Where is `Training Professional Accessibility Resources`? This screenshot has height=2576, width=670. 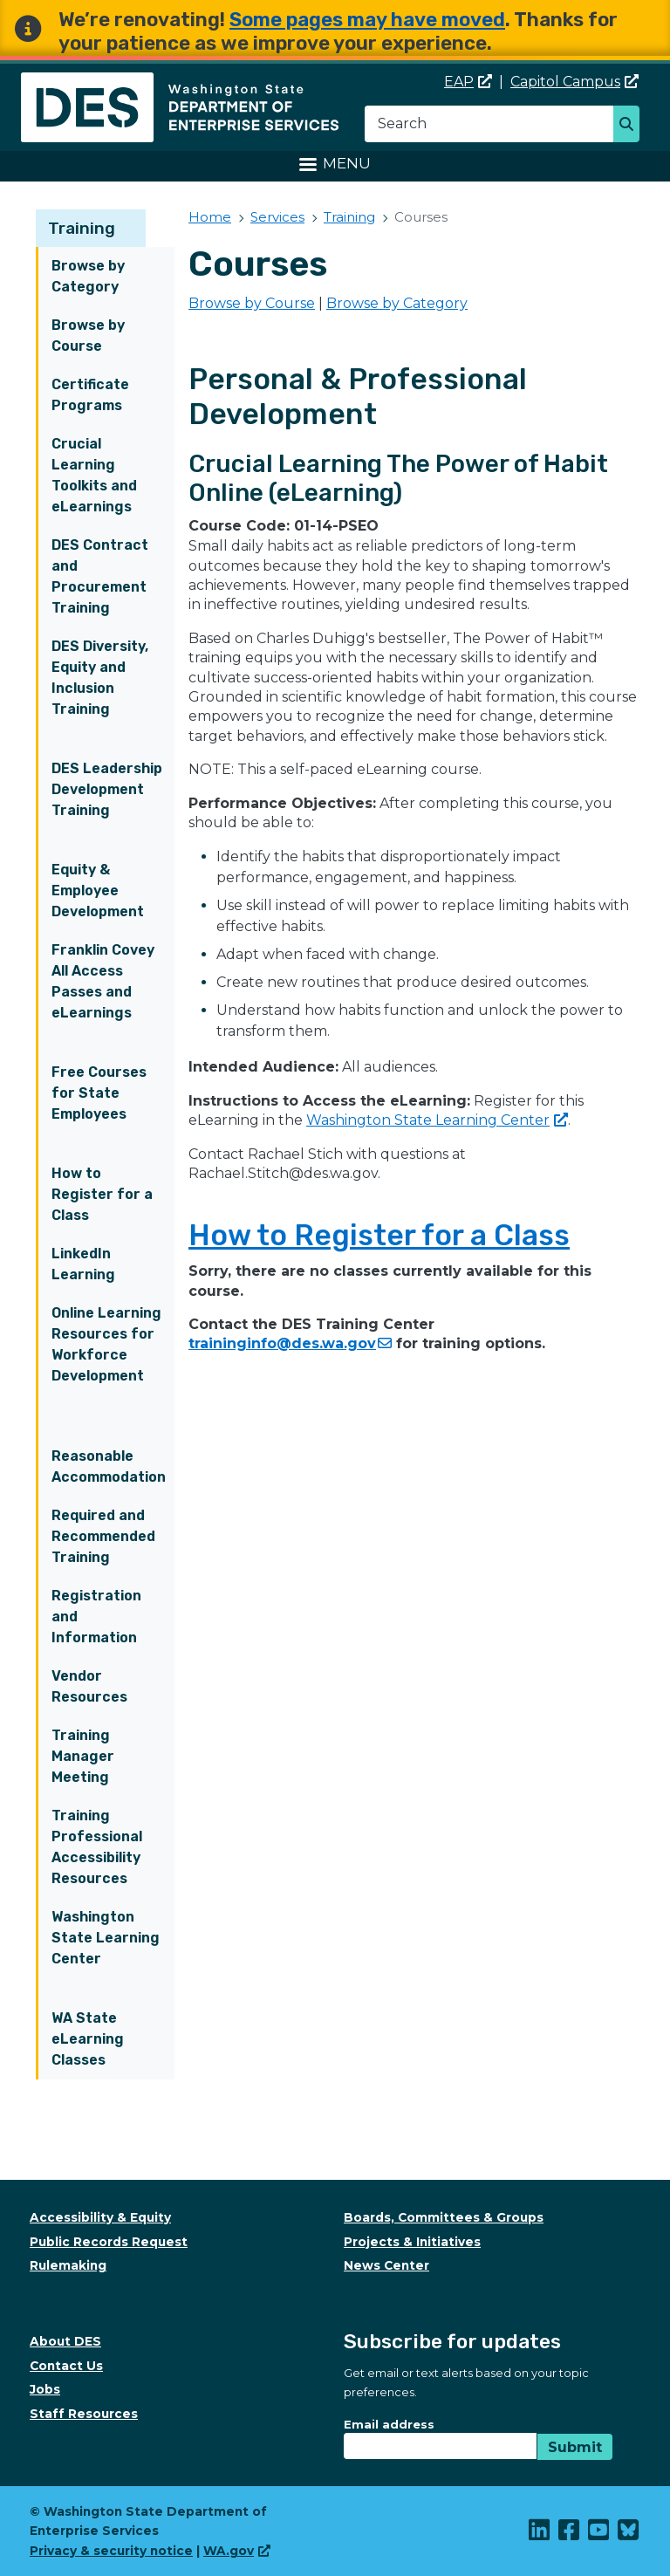
Training Professional Accessibility Resources is located at coordinates (96, 1847).